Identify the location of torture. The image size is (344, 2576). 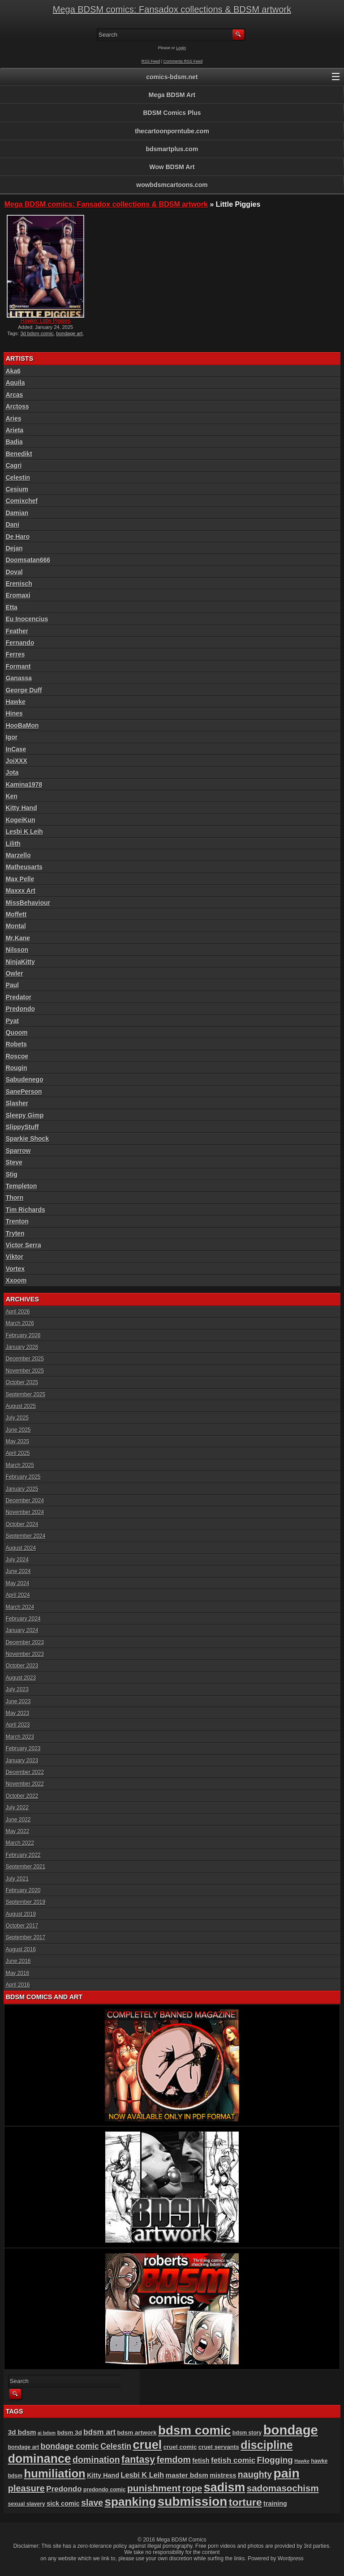
(245, 2502).